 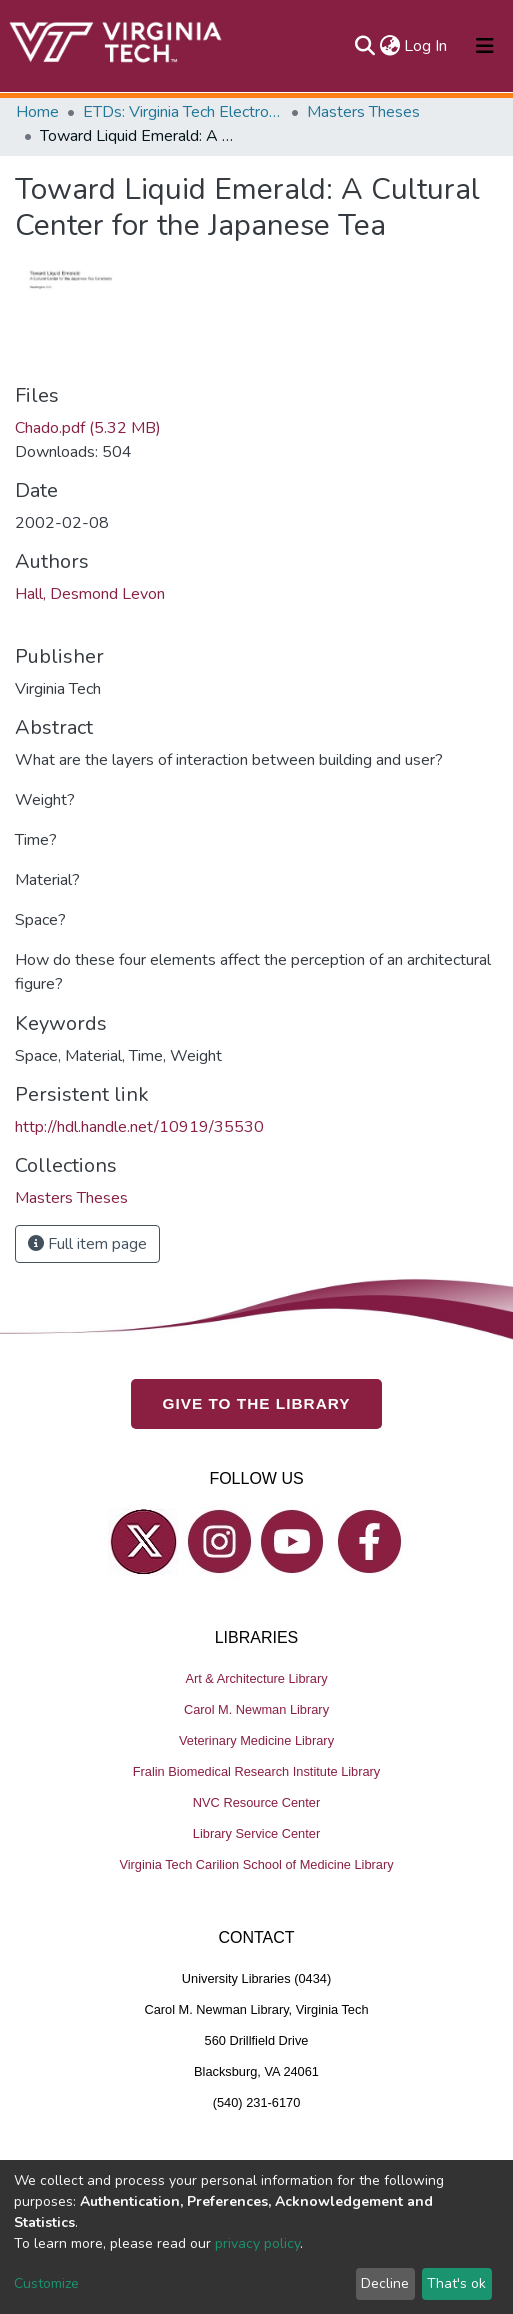 I want to click on GIVE TO THE LIBRARY, so click(x=257, y=1403).